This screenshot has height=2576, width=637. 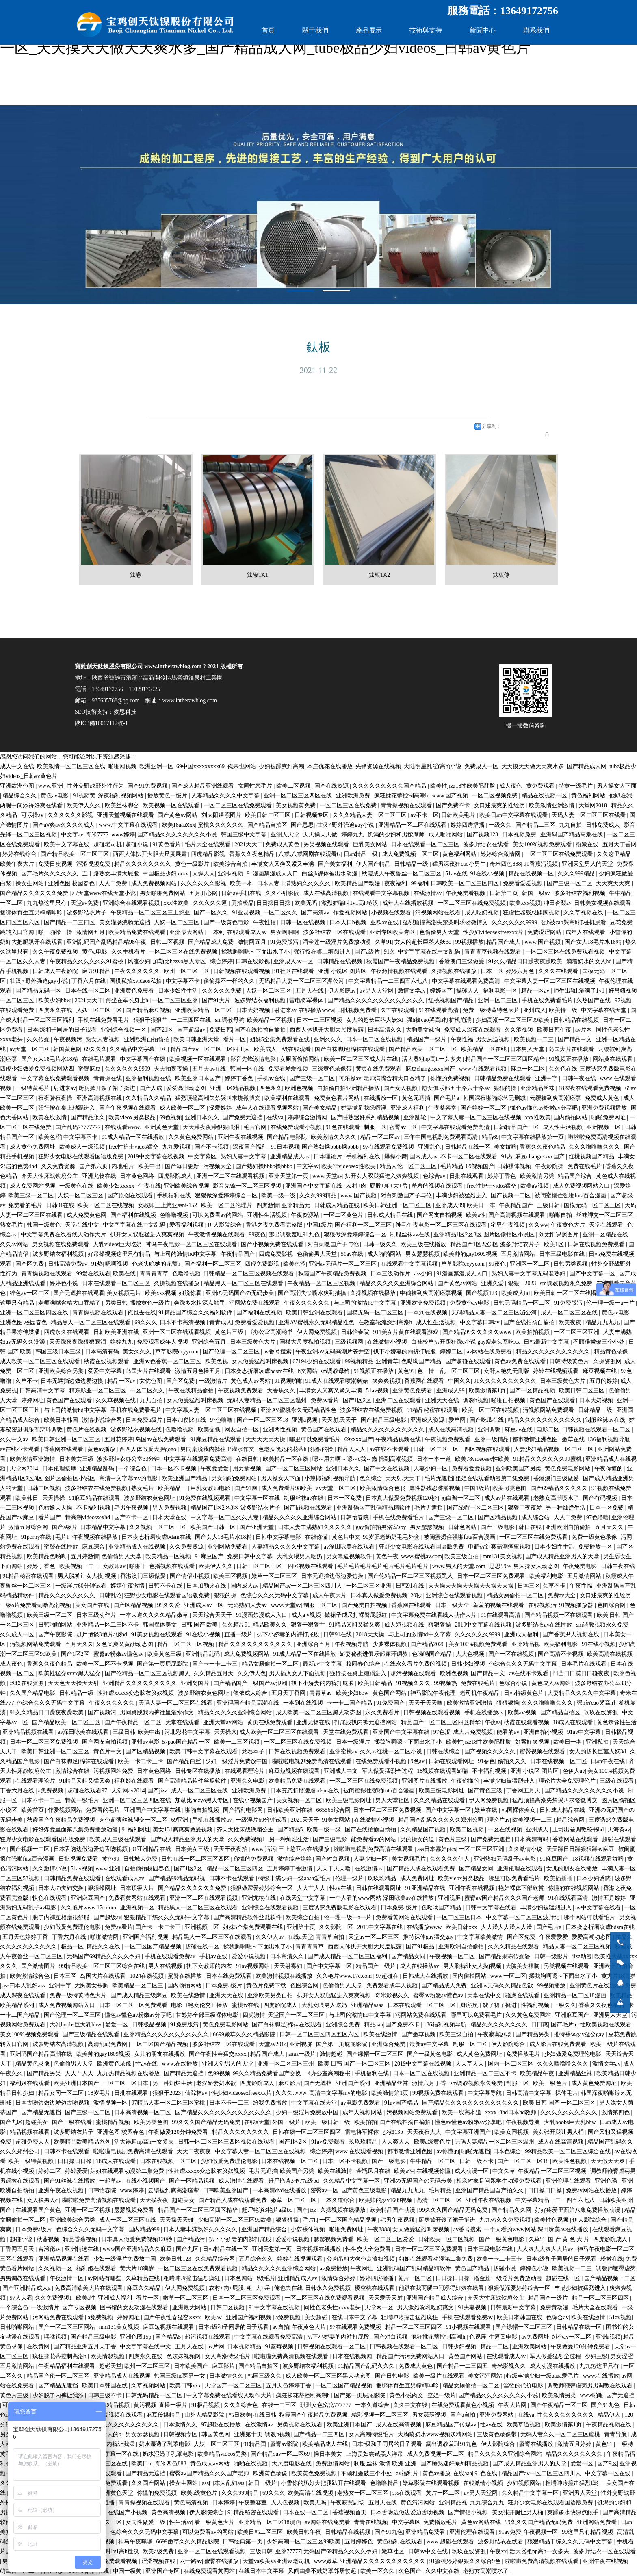 What do you see at coordinates (487, 1420) in the screenshot?
I see `国产吃瓜在线` at bounding box center [487, 1420].